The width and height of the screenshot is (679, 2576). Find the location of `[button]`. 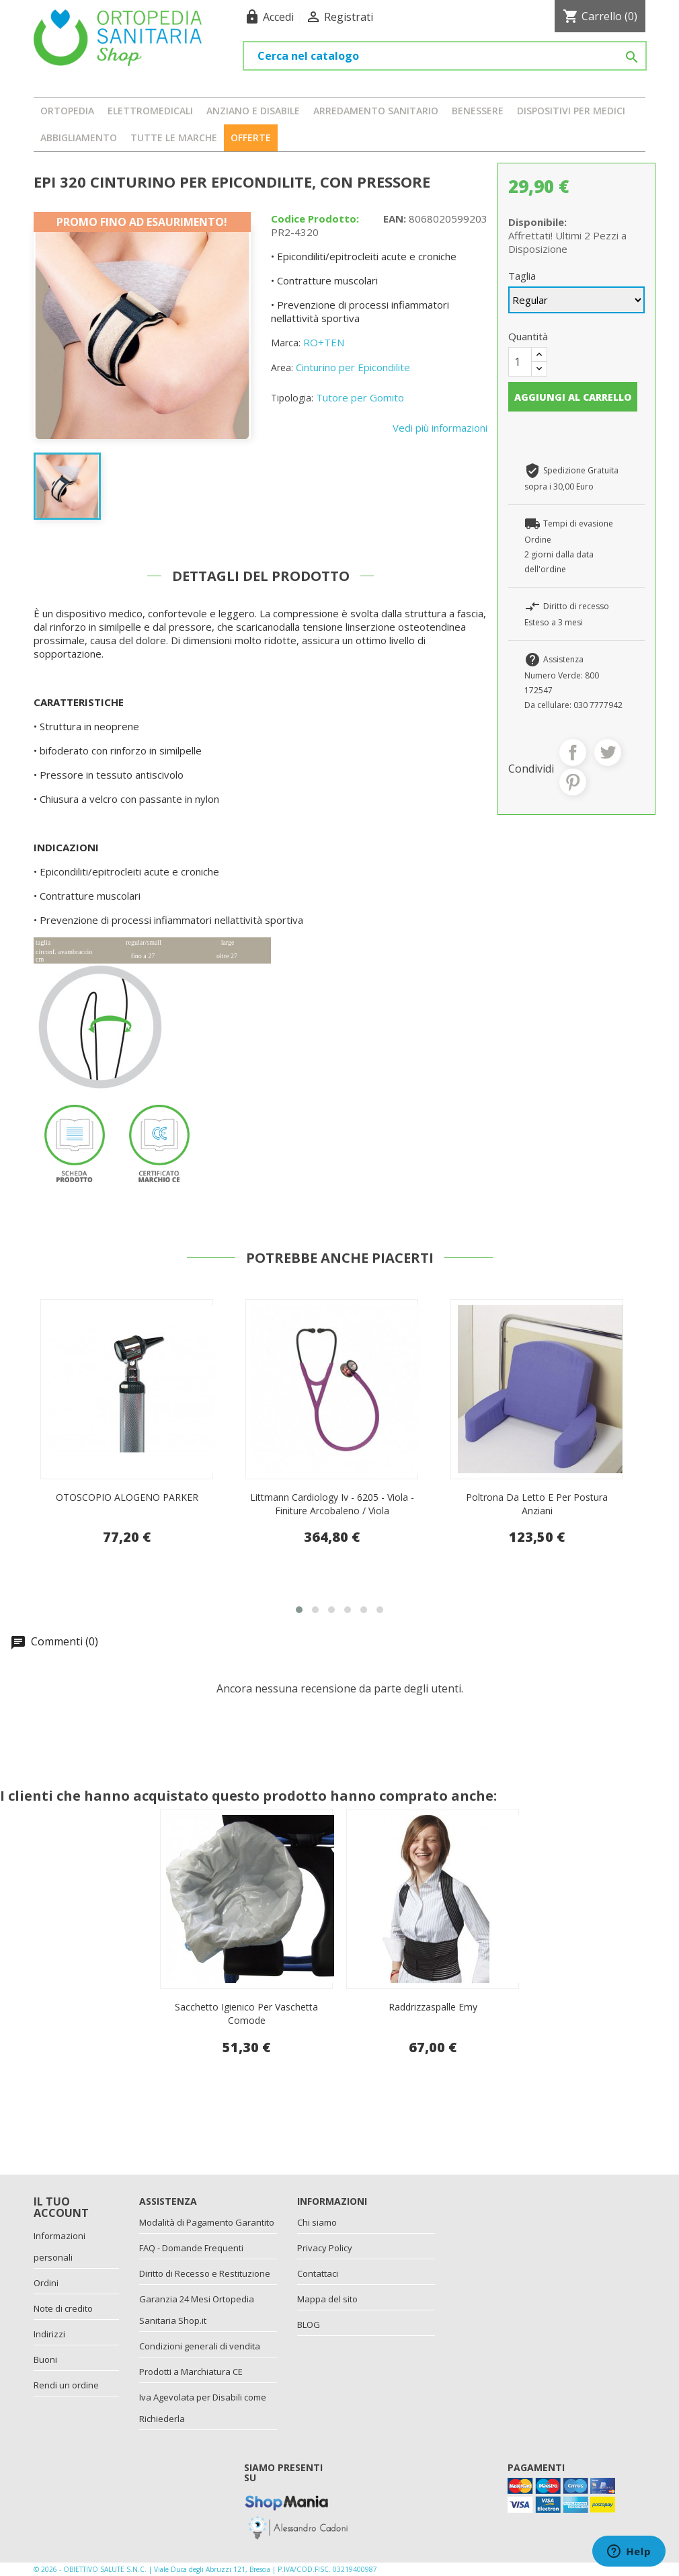

[button] is located at coordinates (299, 1609).